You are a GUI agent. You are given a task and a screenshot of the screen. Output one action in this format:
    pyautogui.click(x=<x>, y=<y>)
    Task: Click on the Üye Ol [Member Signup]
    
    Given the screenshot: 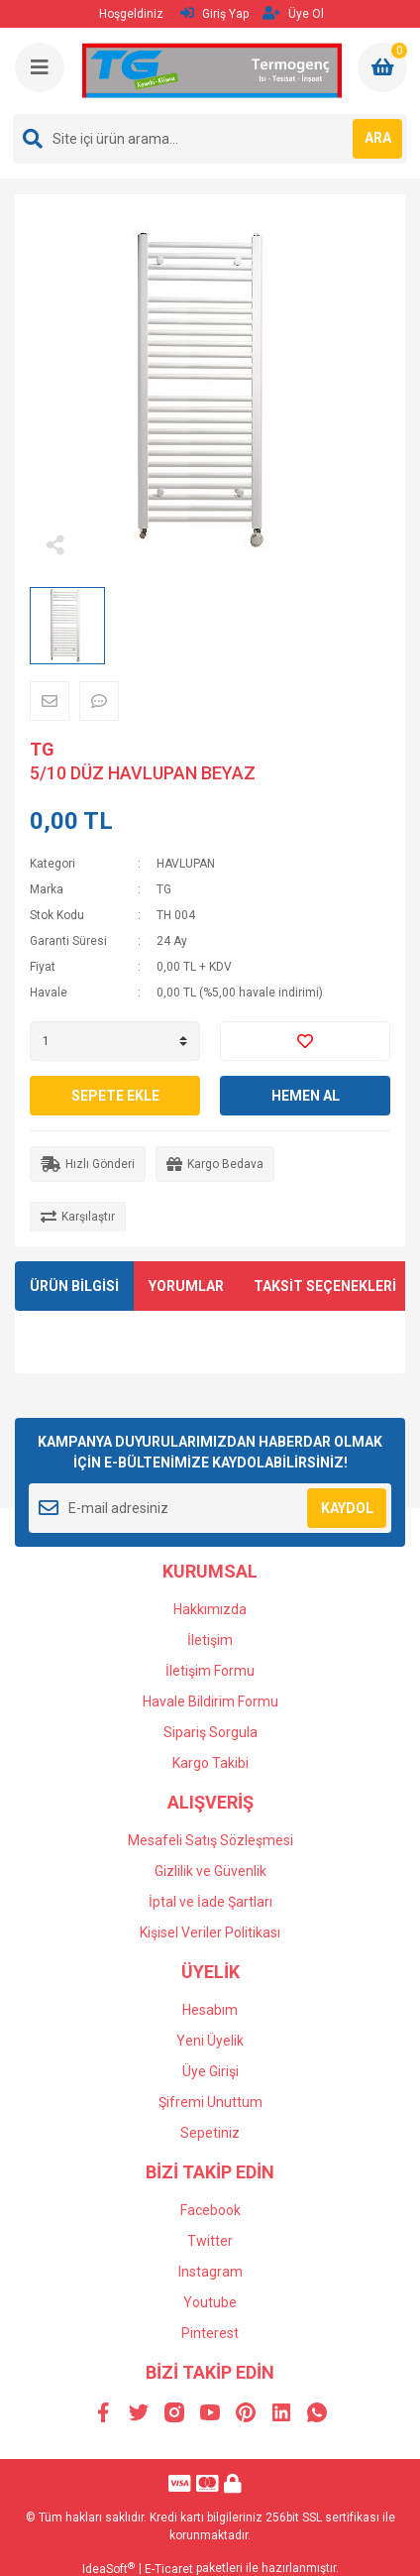 What is the action you would take?
    pyautogui.click(x=293, y=13)
    